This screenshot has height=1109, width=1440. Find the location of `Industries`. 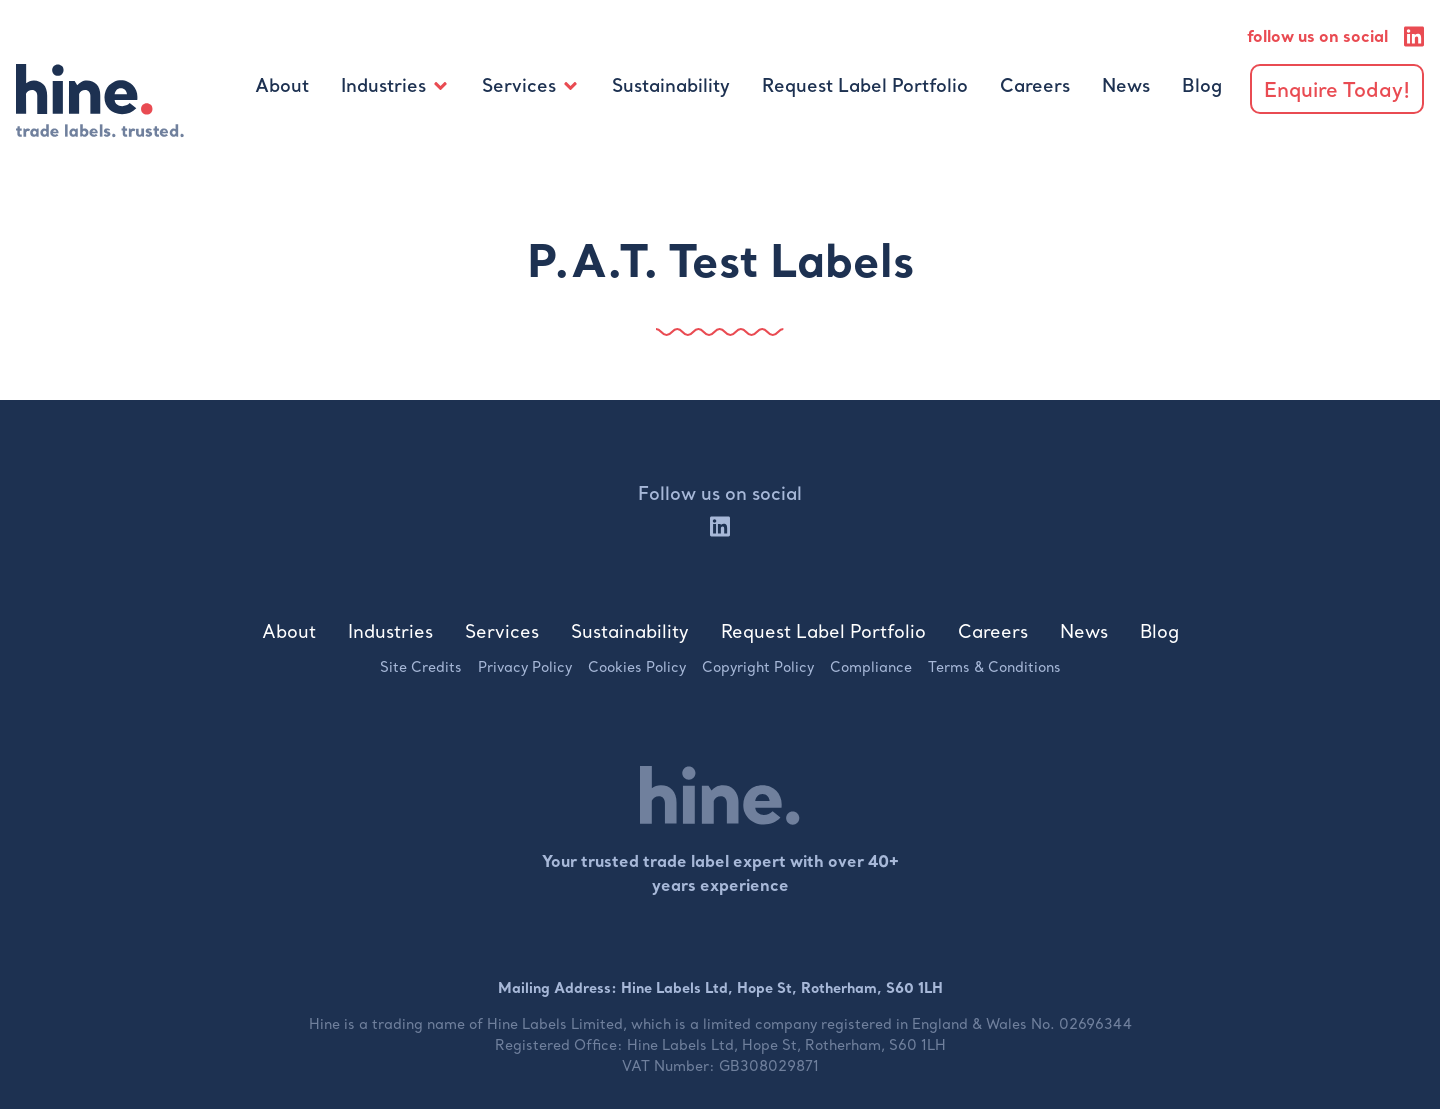

Industries is located at coordinates (383, 85).